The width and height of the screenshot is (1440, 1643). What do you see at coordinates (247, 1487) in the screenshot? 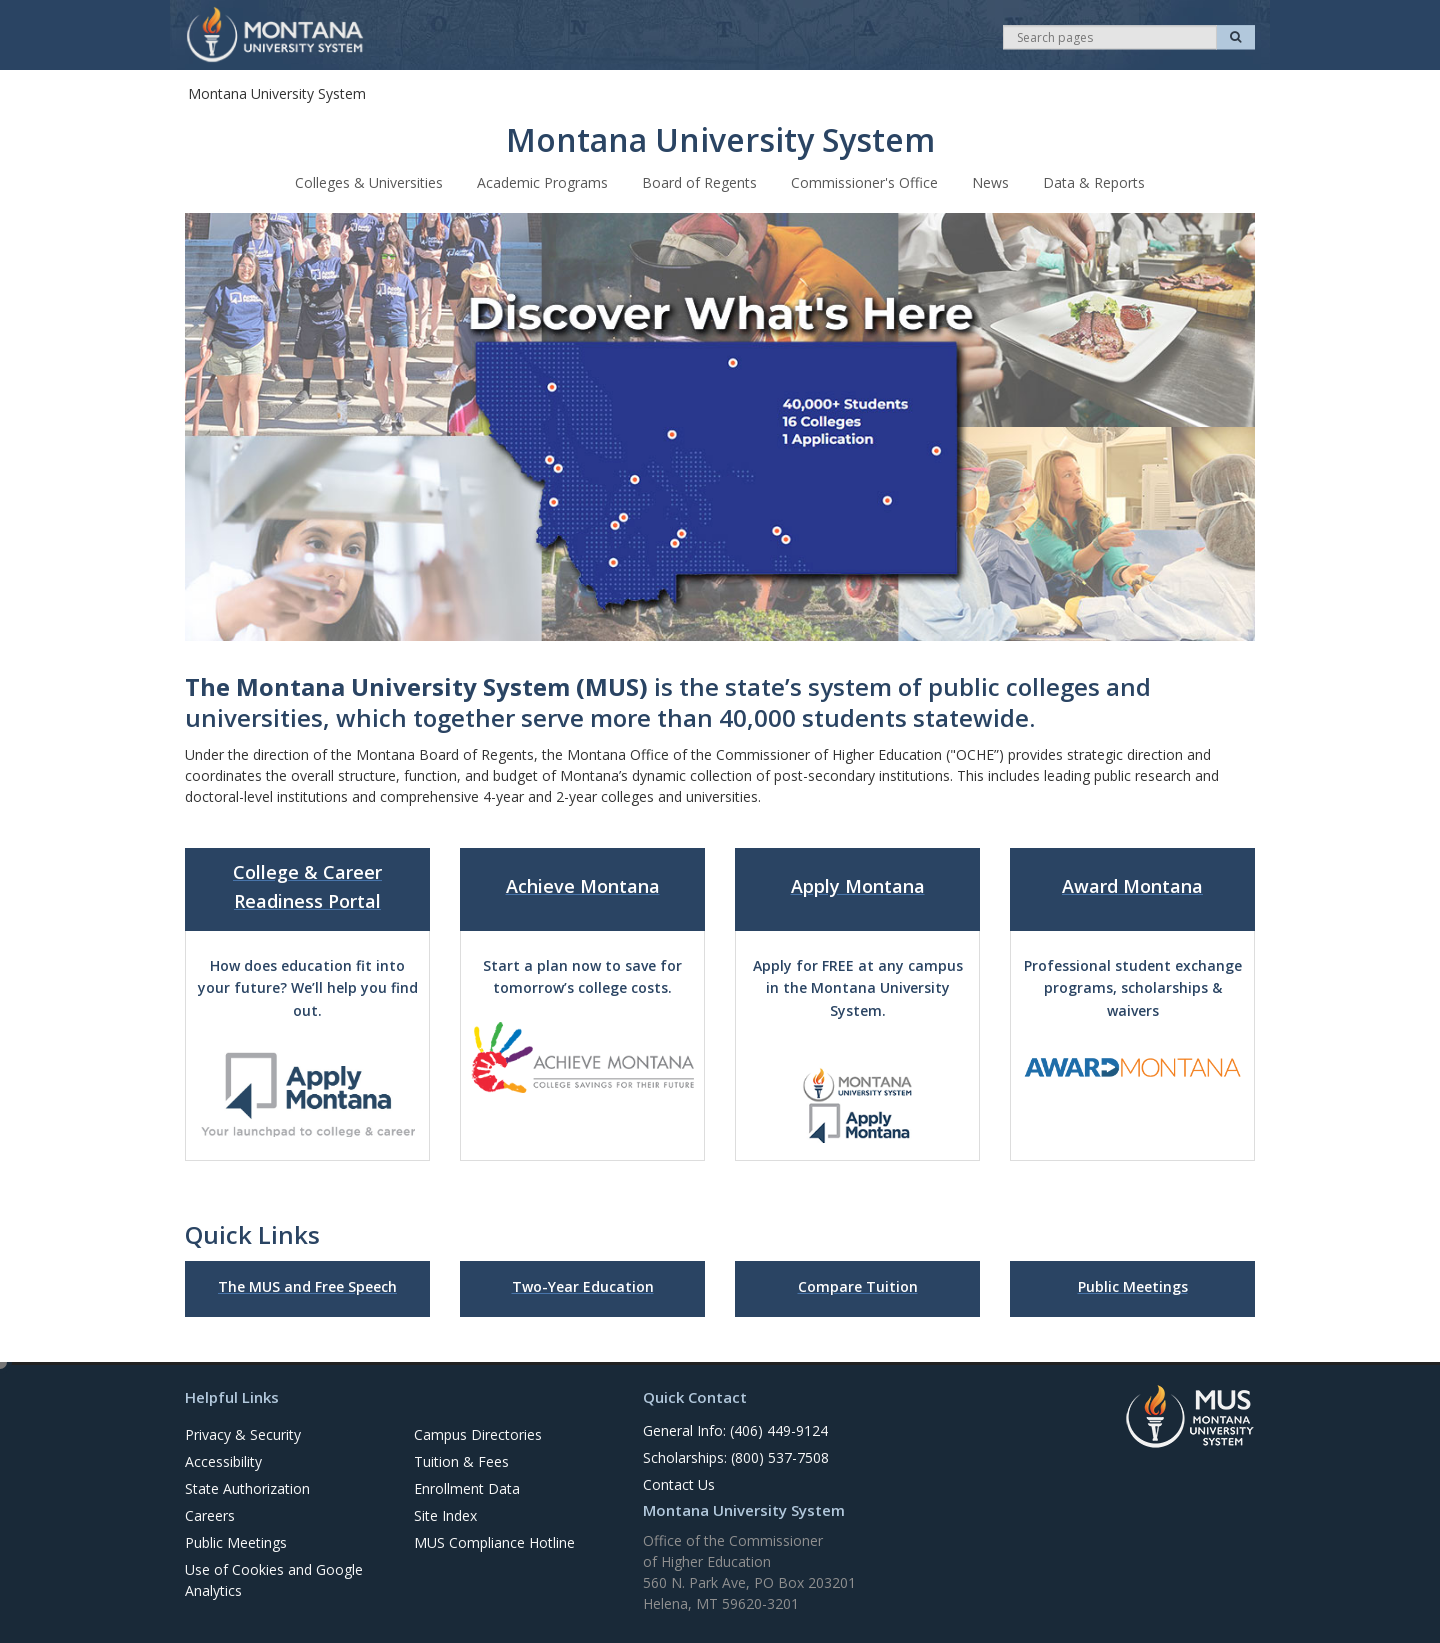
I see `State Authorization` at bounding box center [247, 1487].